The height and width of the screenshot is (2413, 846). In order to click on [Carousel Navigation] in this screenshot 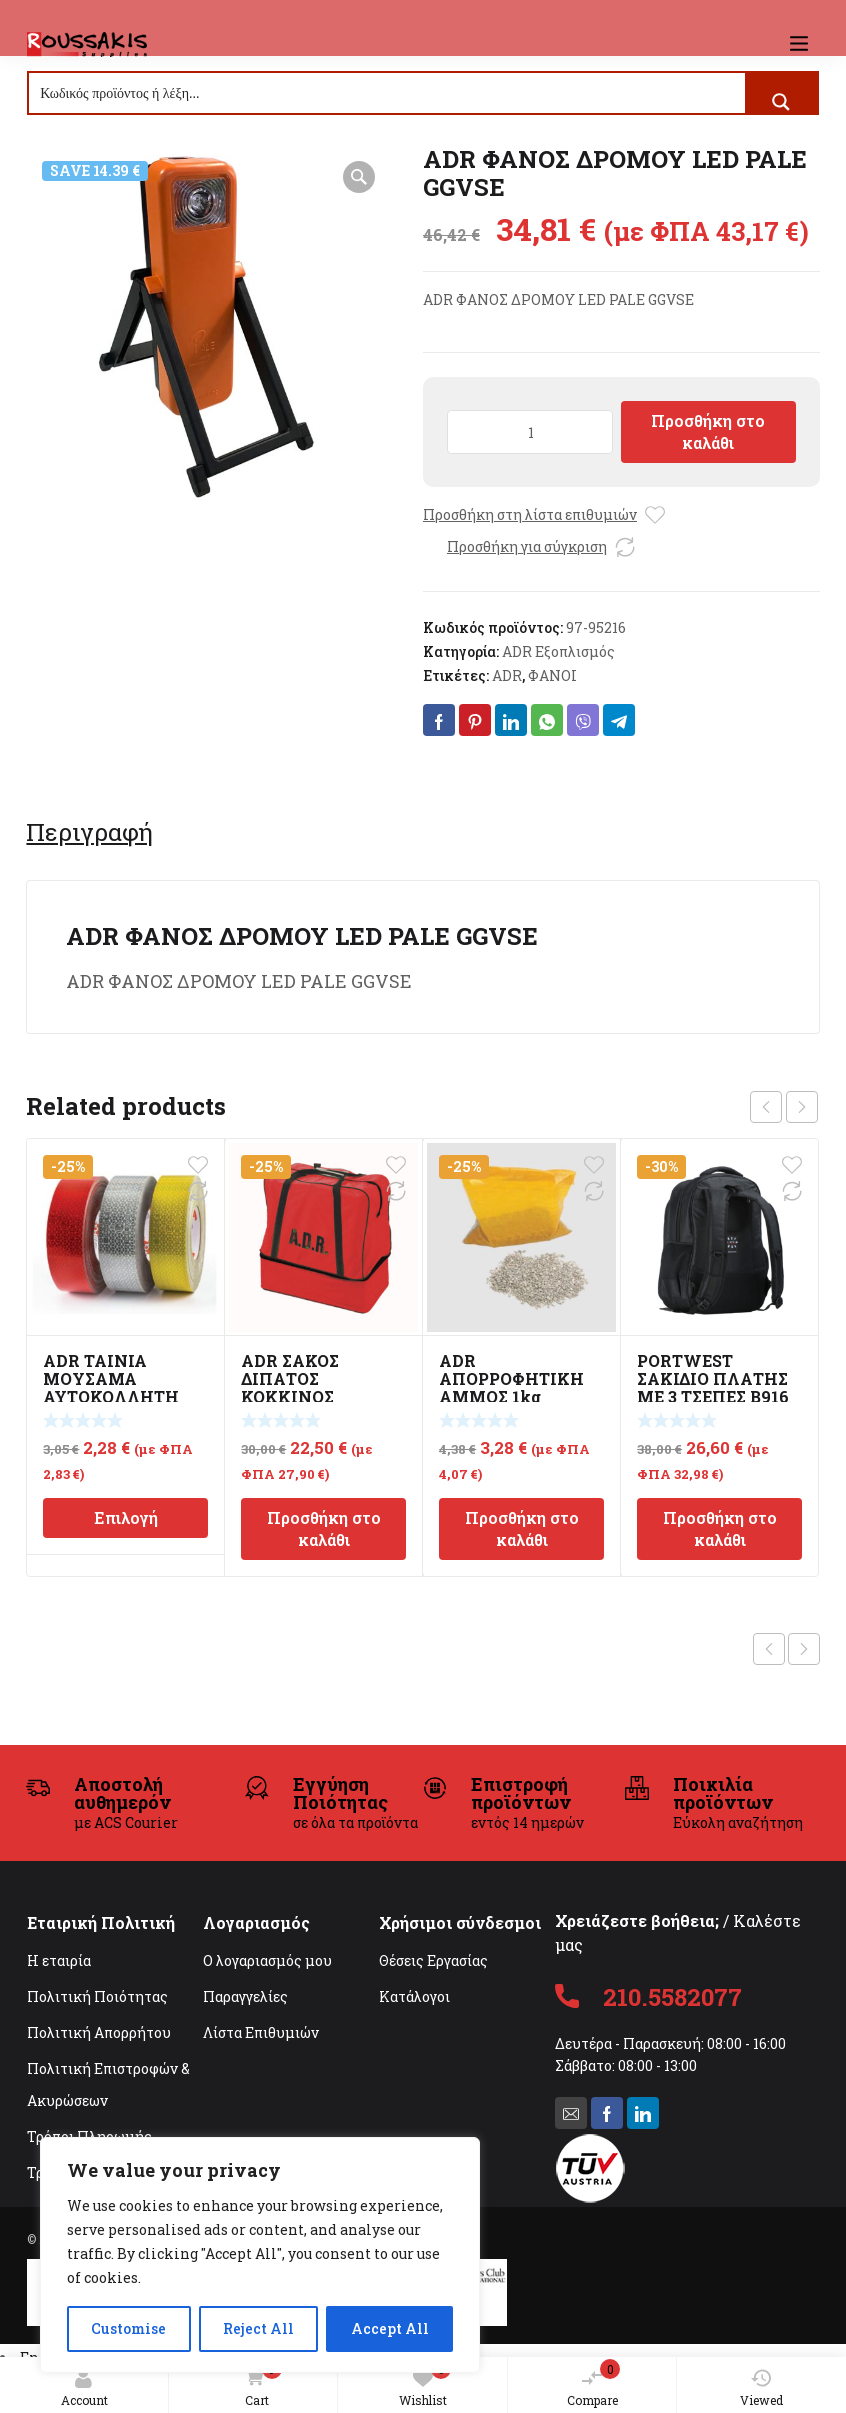, I will do `click(784, 1107)`.